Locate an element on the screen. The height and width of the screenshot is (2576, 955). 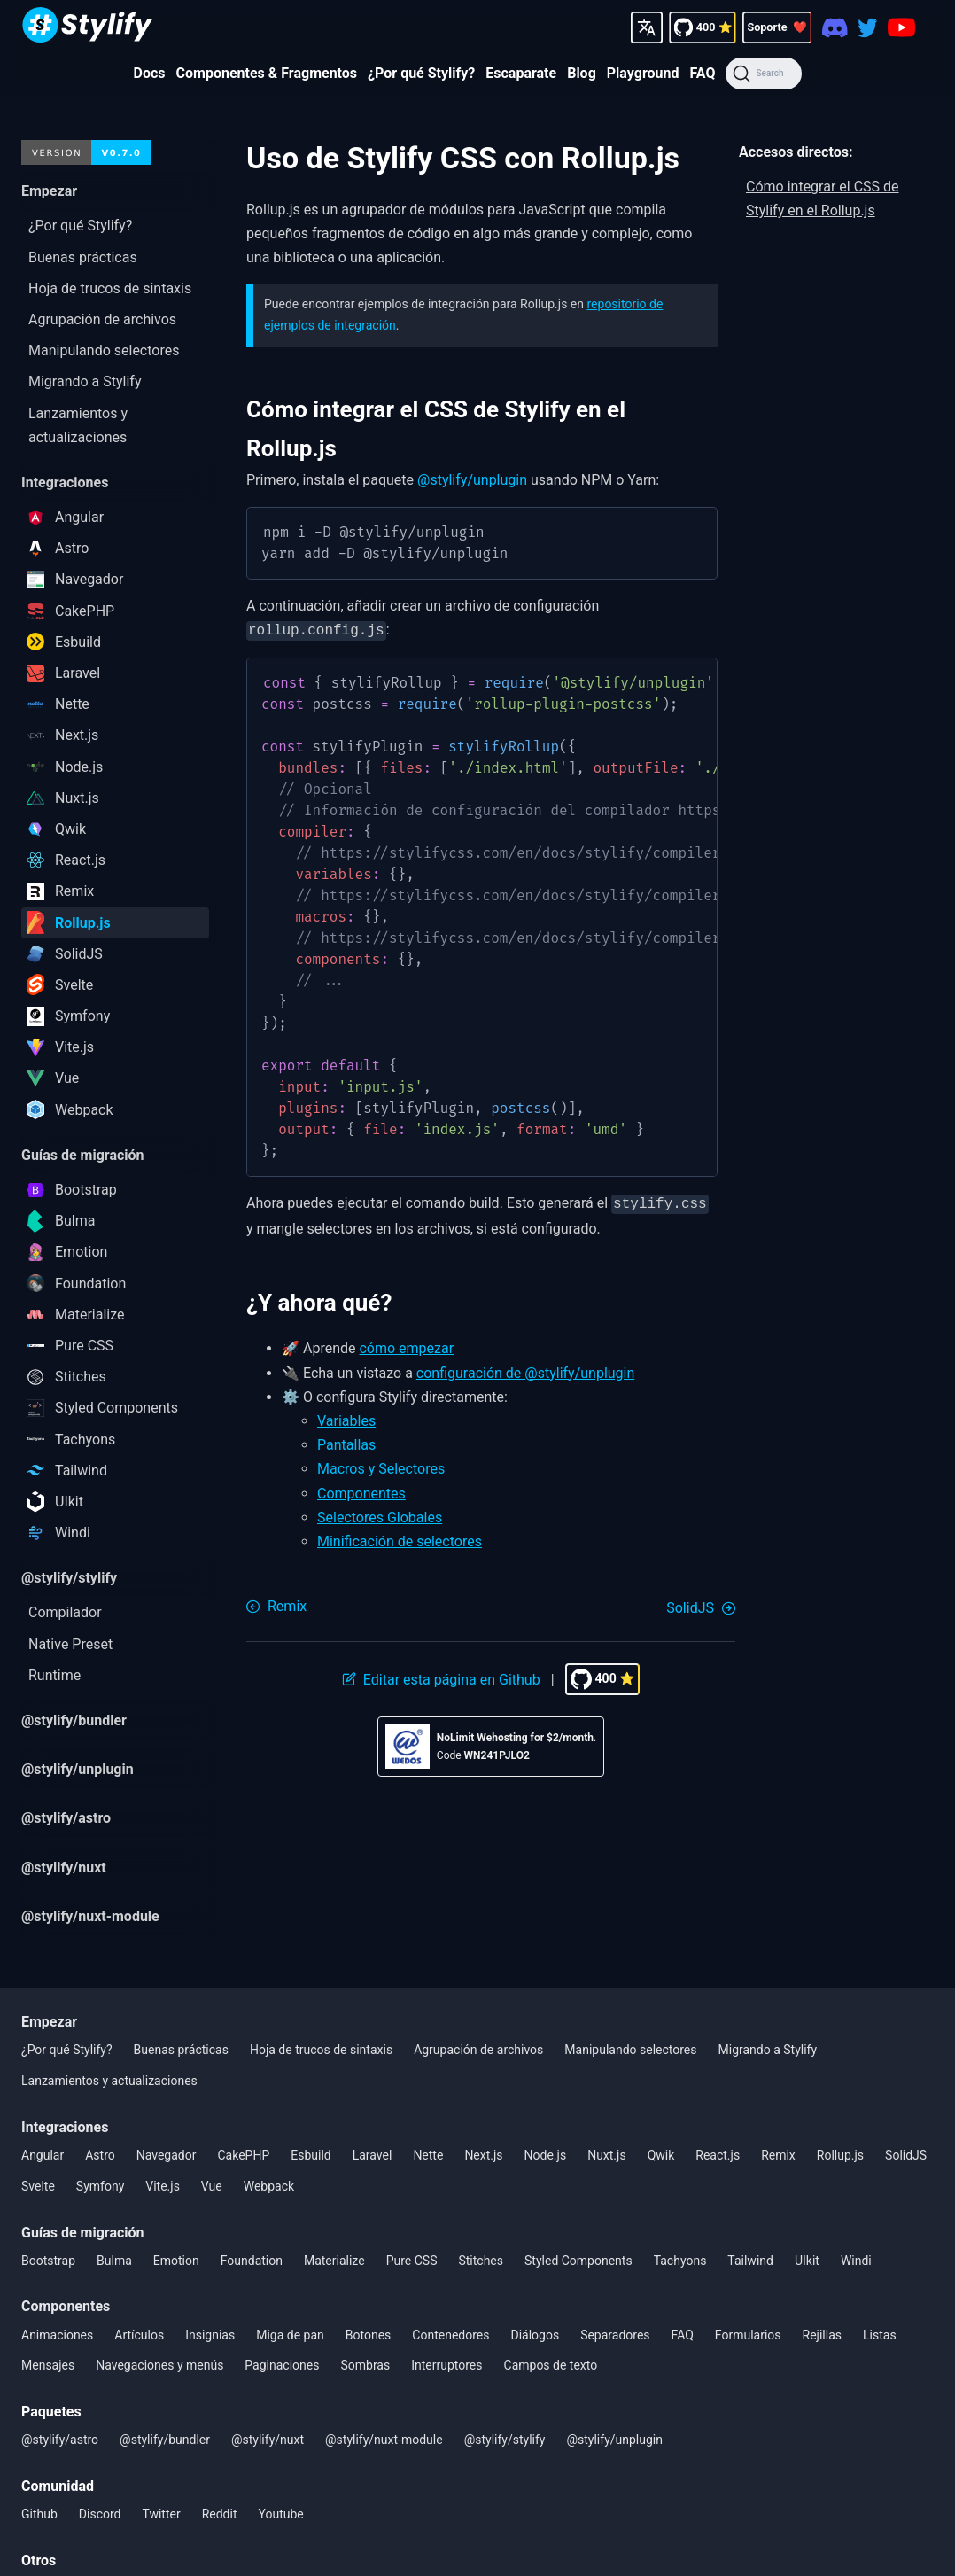
Cómo integrar el CSS de Stylify en el Rollup.js is located at coordinates (822, 198).